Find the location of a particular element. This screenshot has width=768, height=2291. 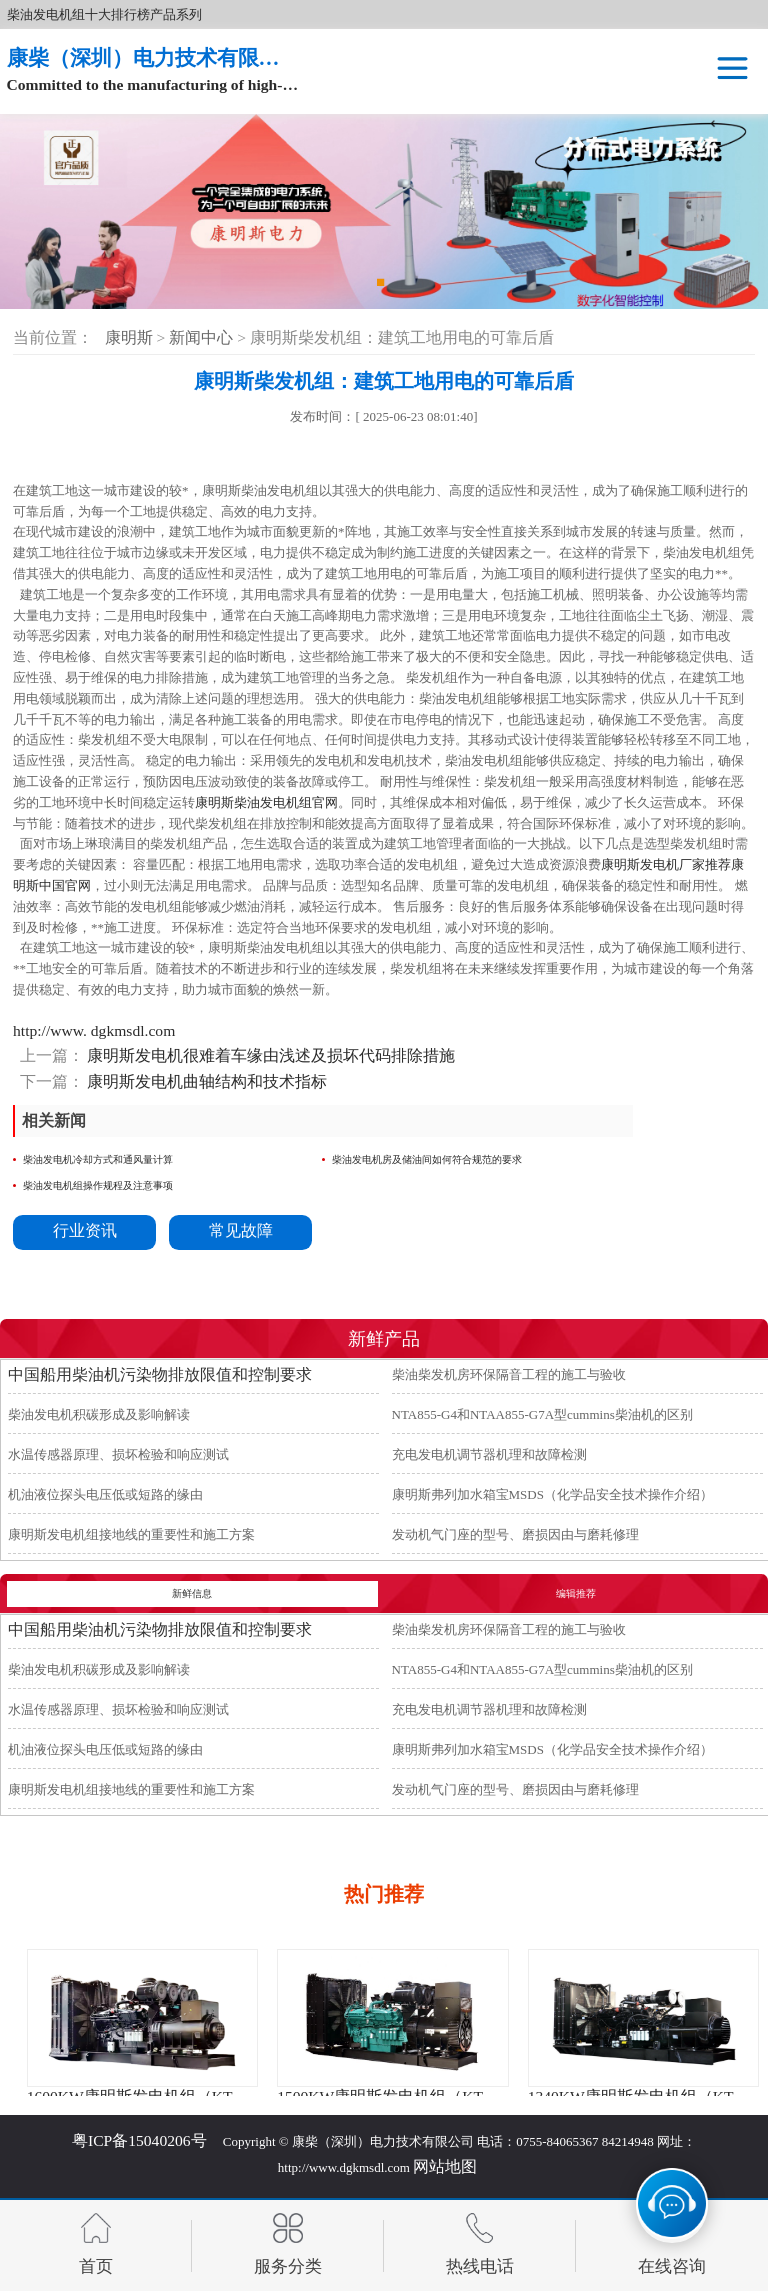

粤ICP备15040206号 is located at coordinates (139, 2140).